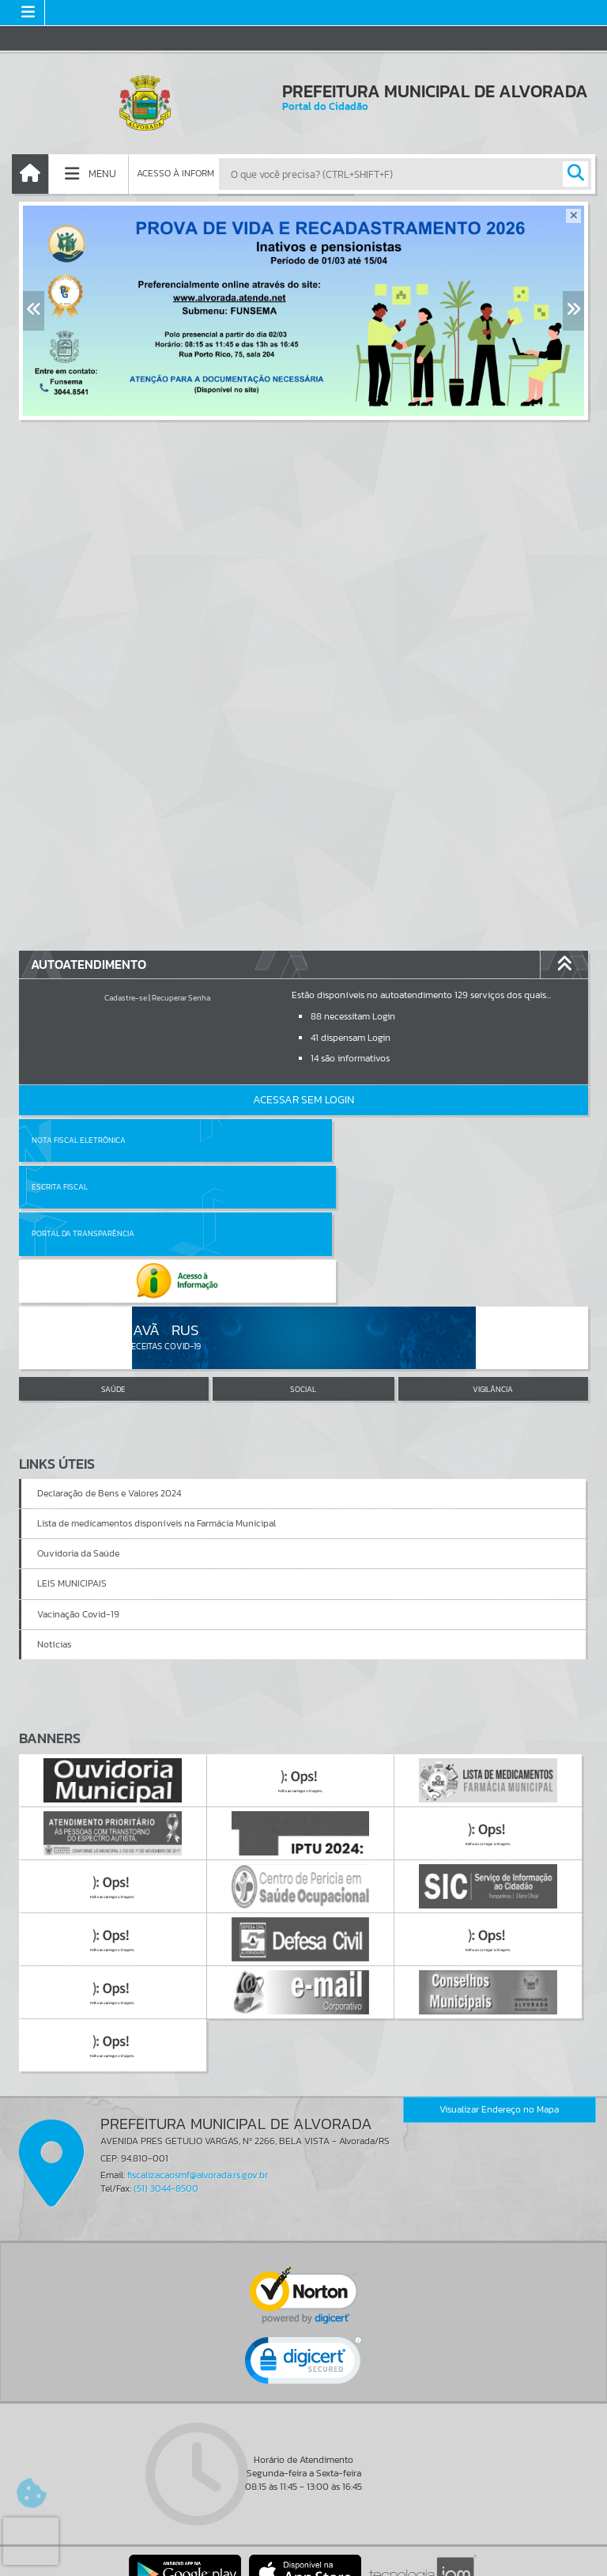 The height and width of the screenshot is (2576, 607). Describe the element at coordinates (303, 1099) in the screenshot. I see `Acessar Sem Login` at that location.